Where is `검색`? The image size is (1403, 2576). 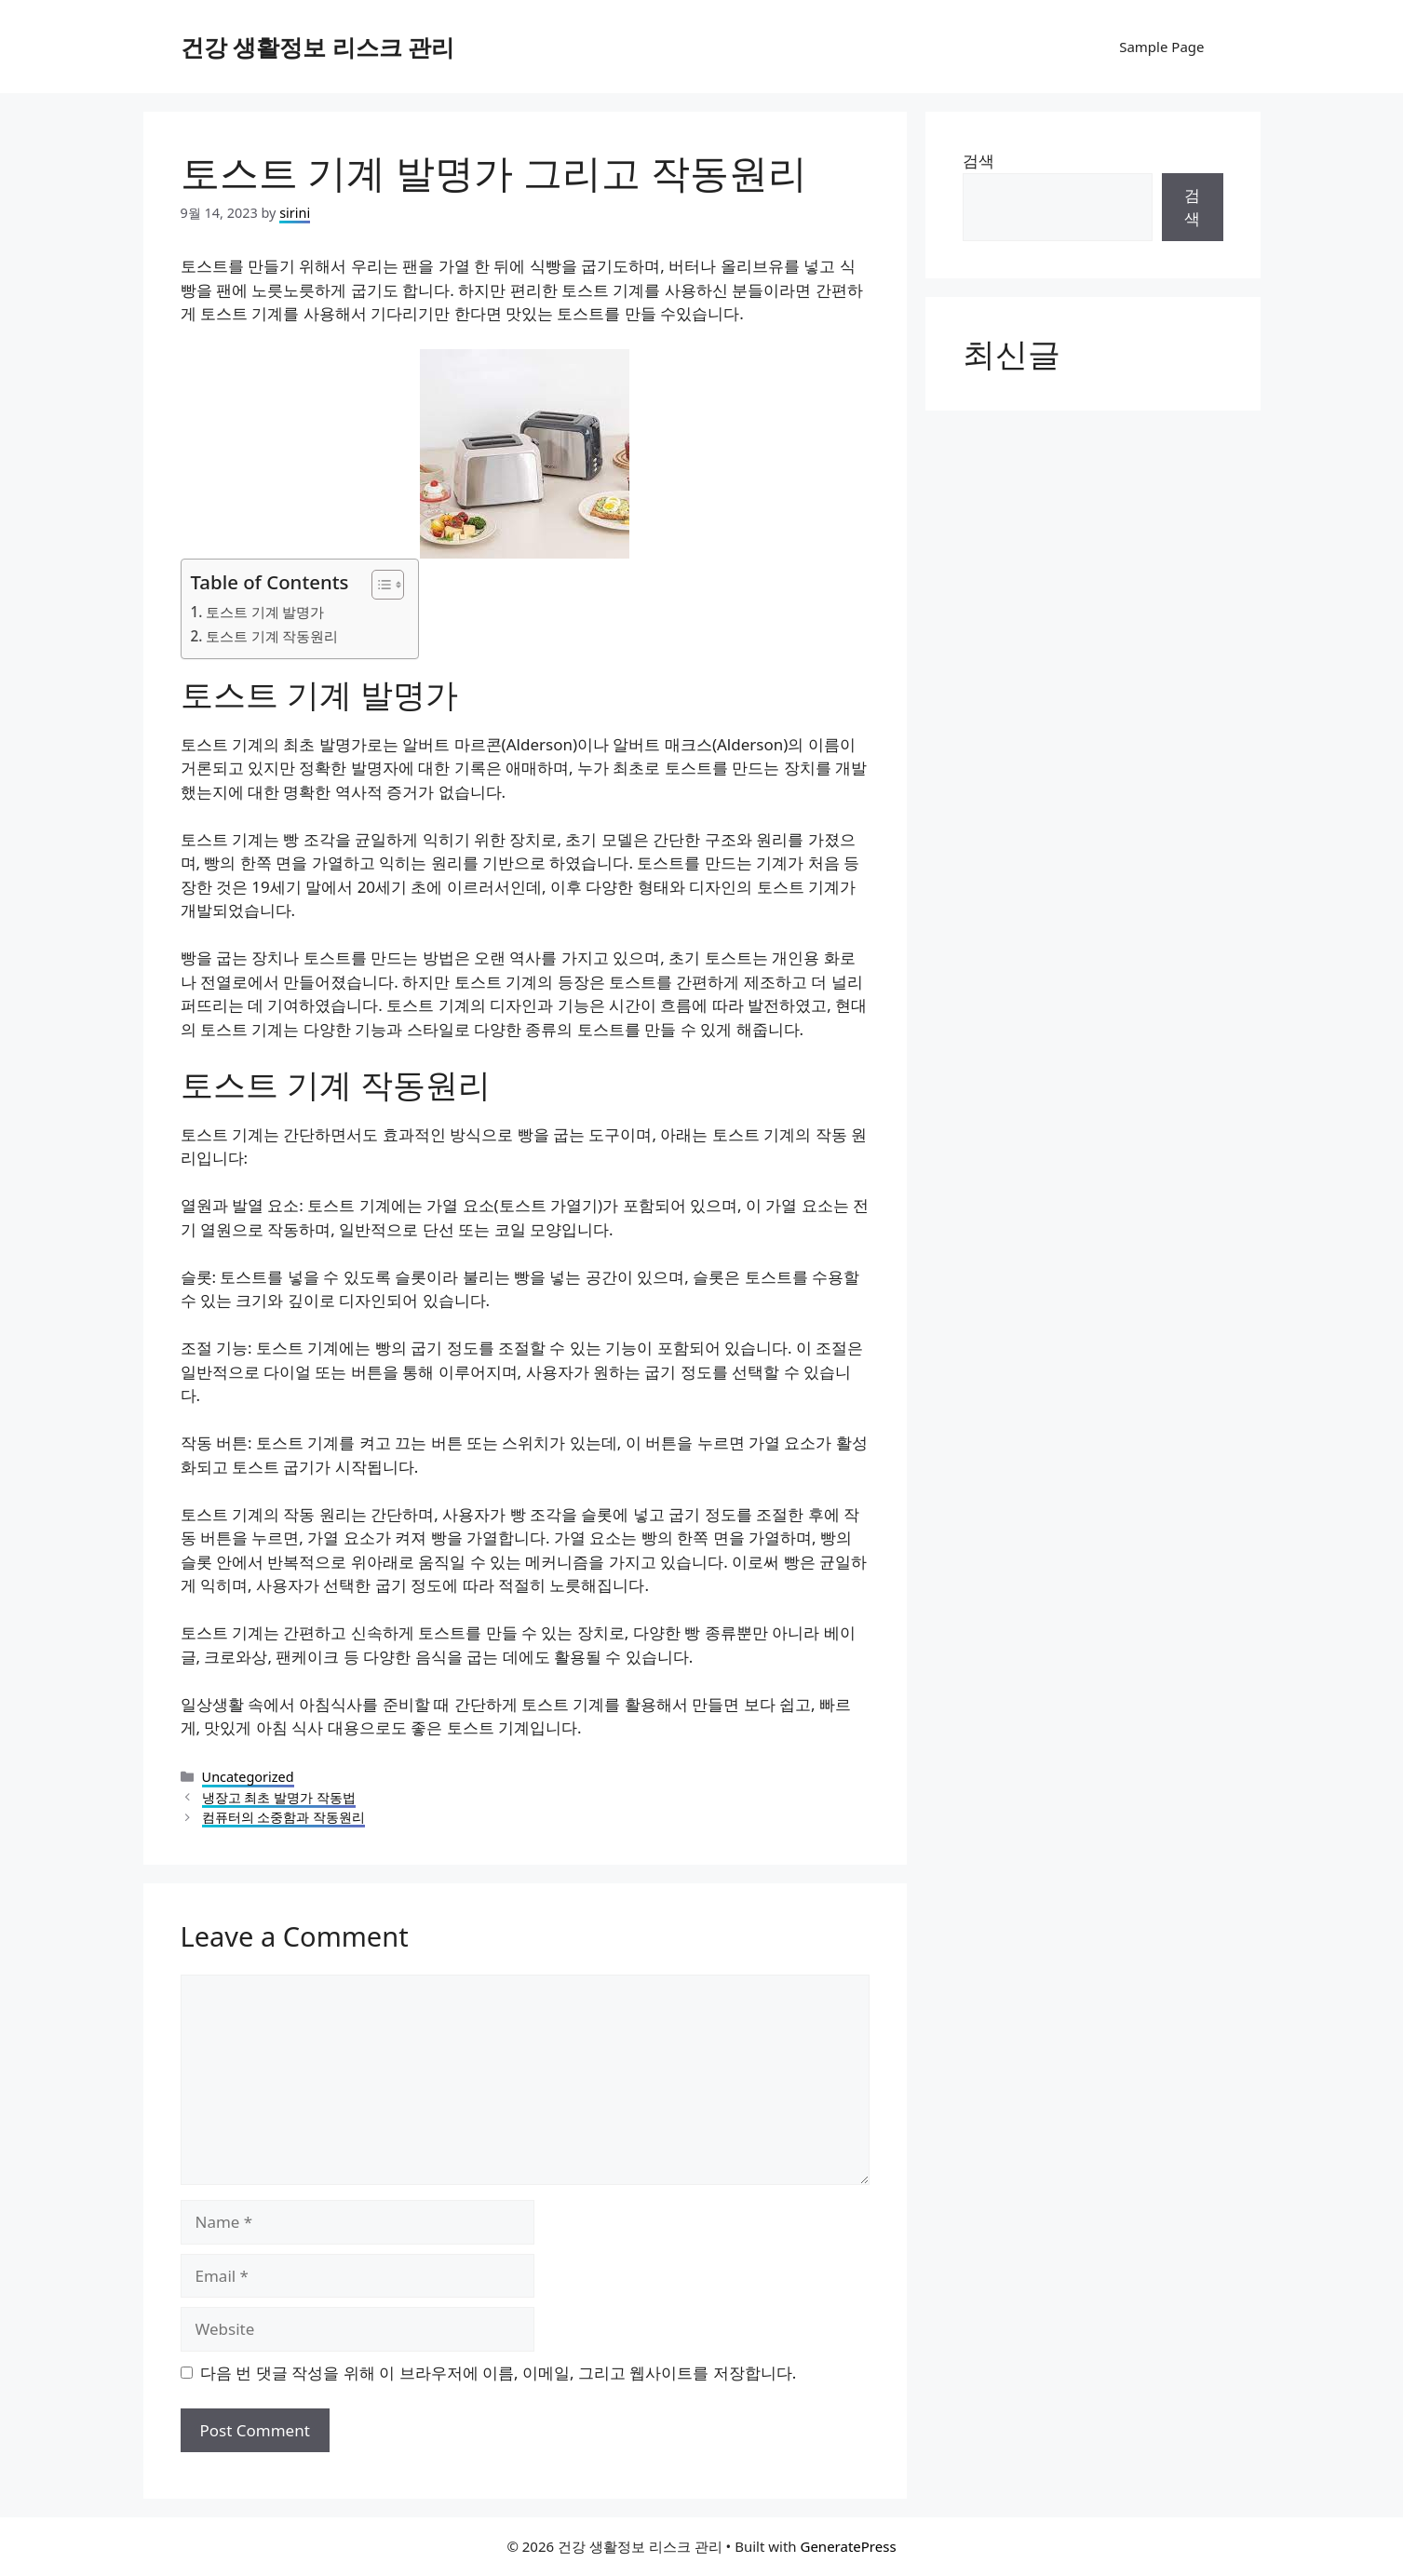 검색 is located at coordinates (978, 160).